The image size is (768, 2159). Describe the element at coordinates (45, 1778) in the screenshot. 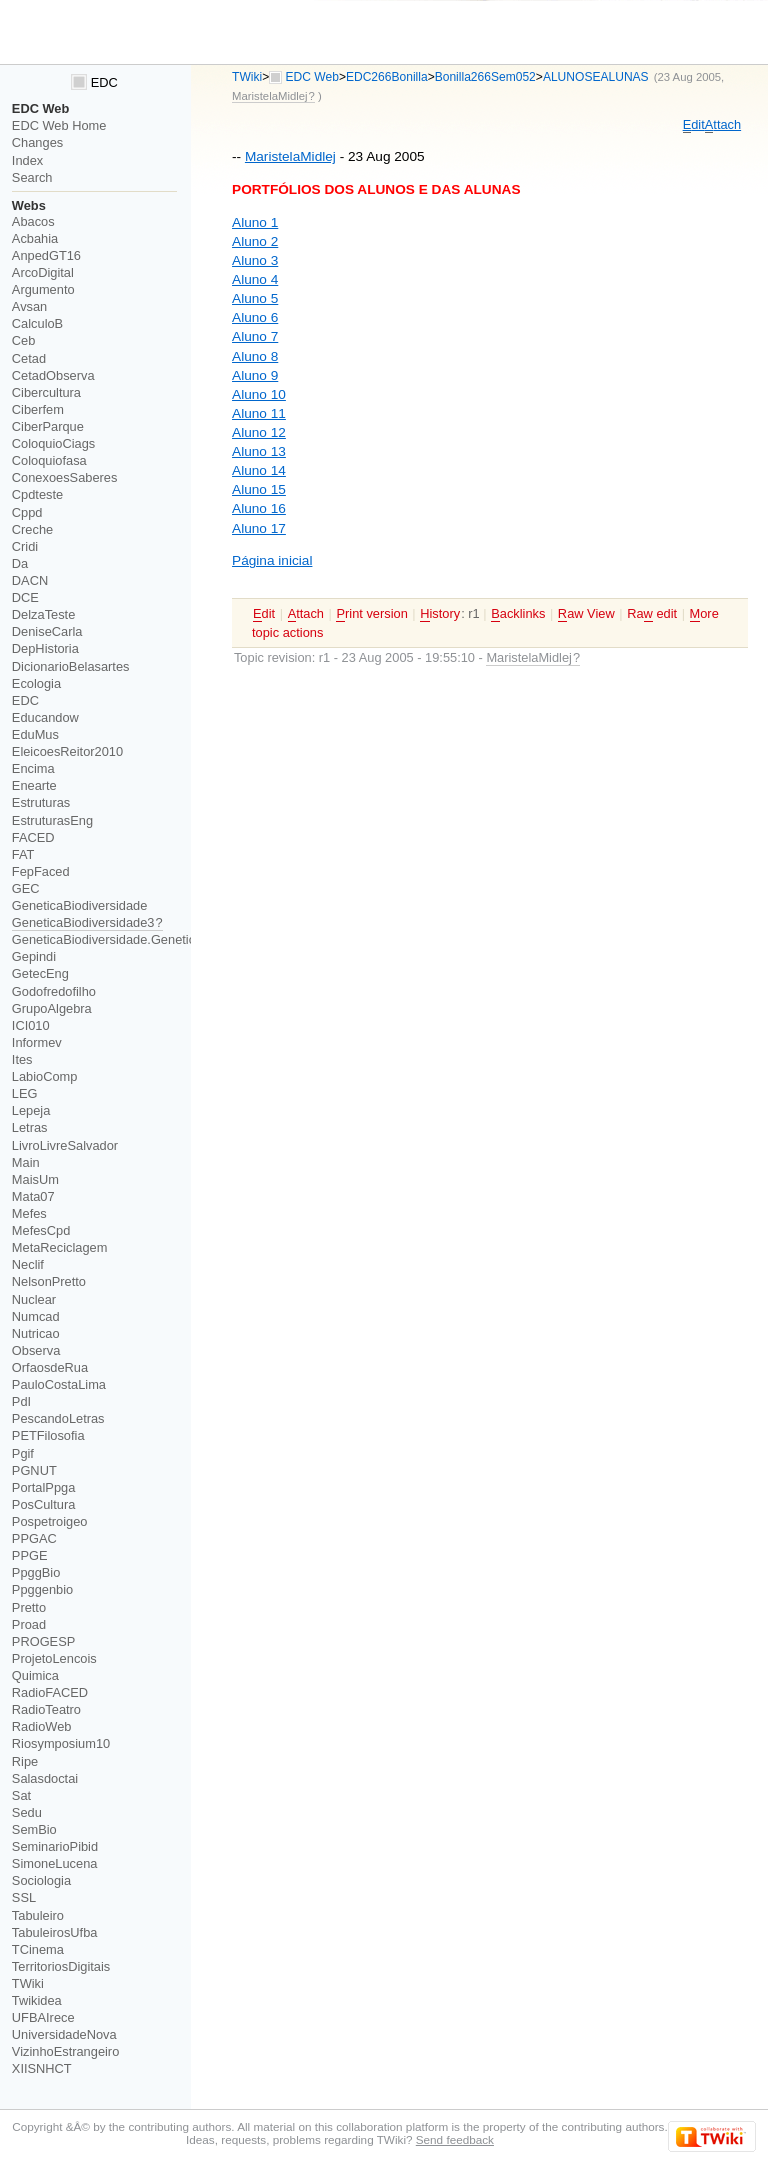

I see `Salasdoctai` at that location.